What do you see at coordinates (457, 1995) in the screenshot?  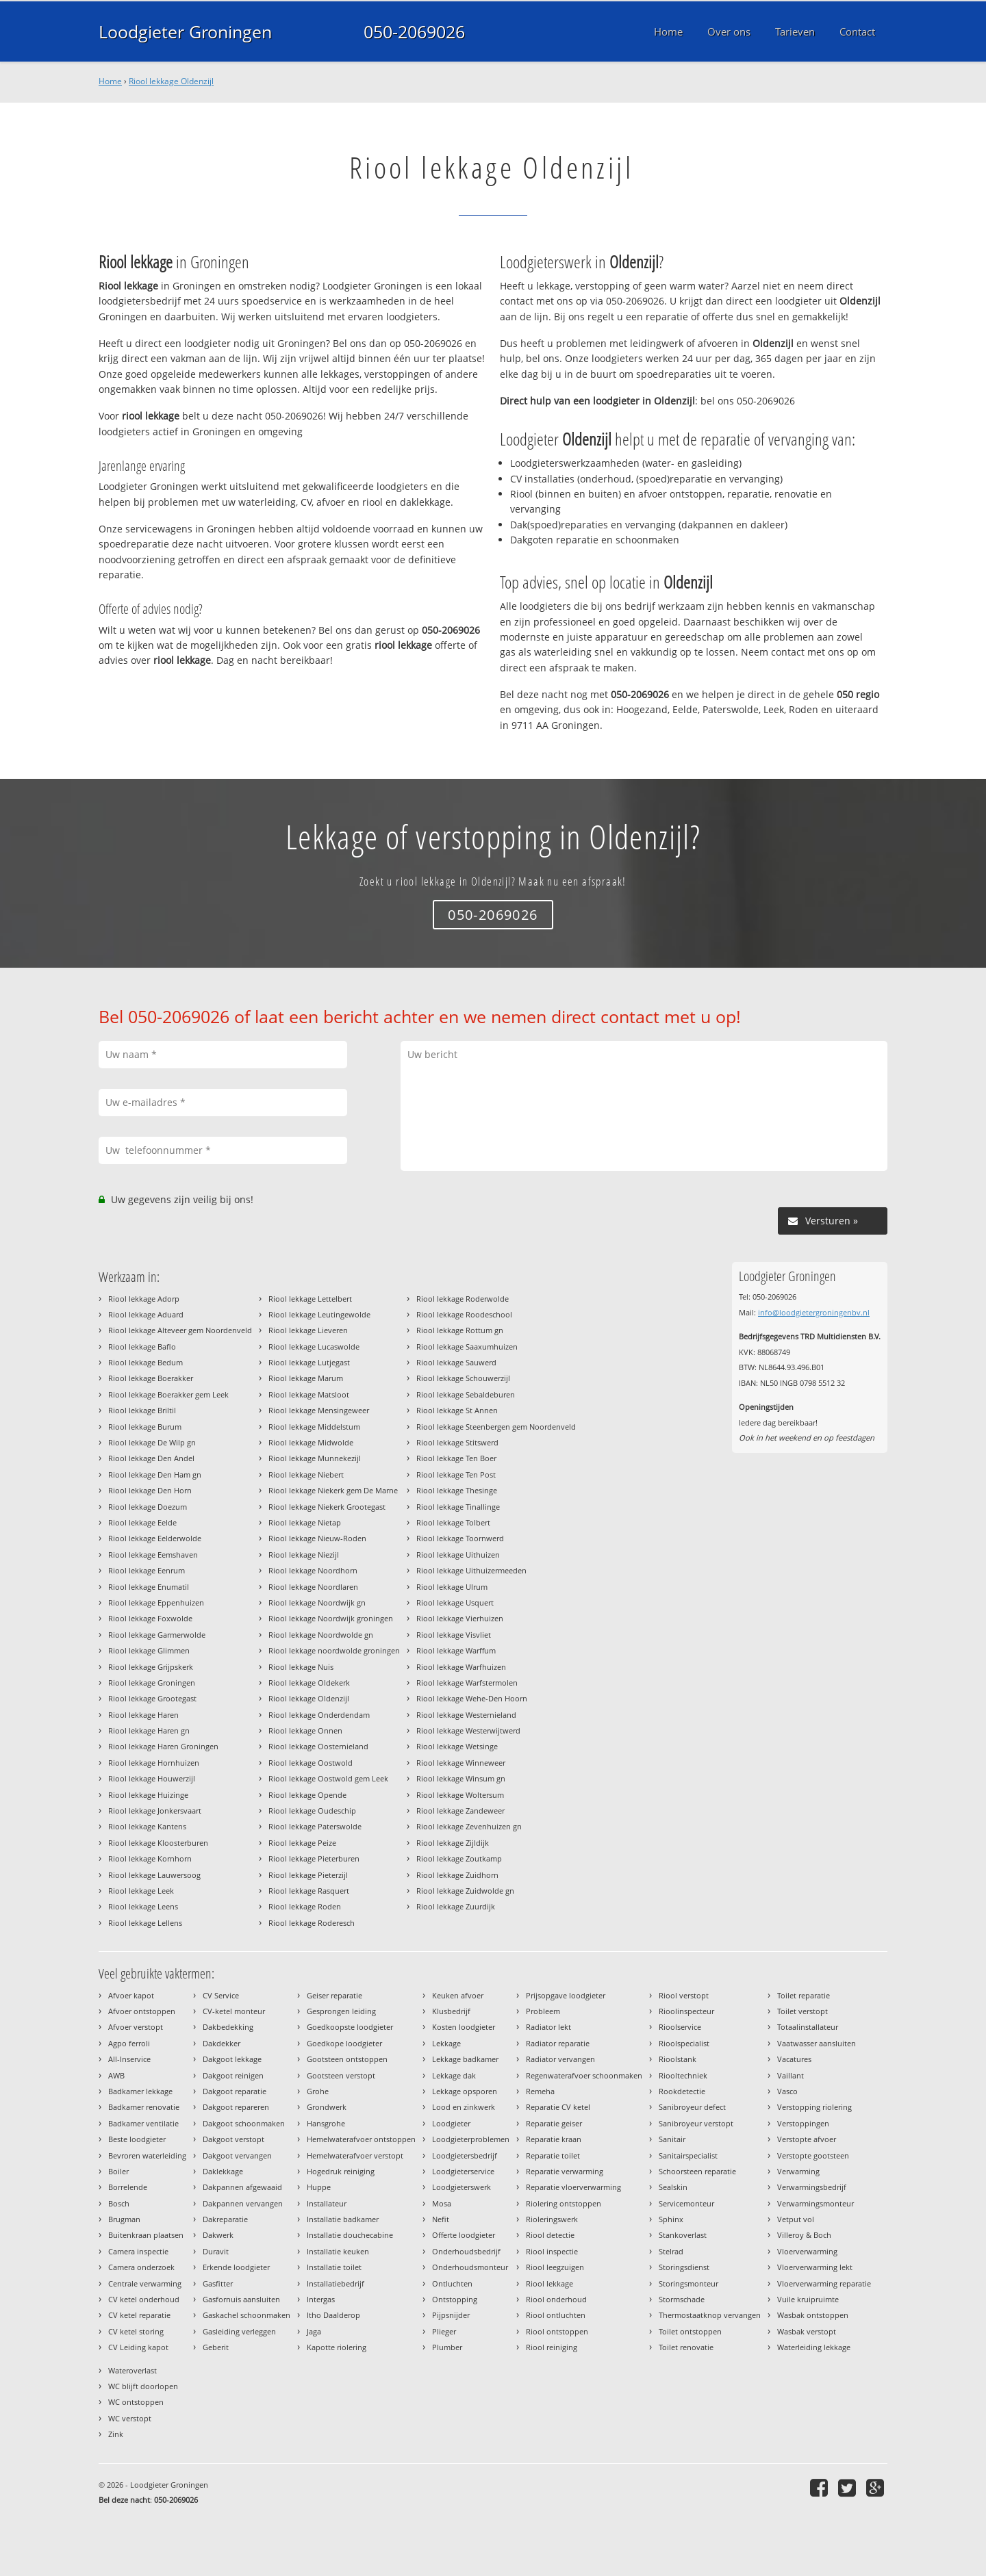 I see `Keuken afvoer` at bounding box center [457, 1995].